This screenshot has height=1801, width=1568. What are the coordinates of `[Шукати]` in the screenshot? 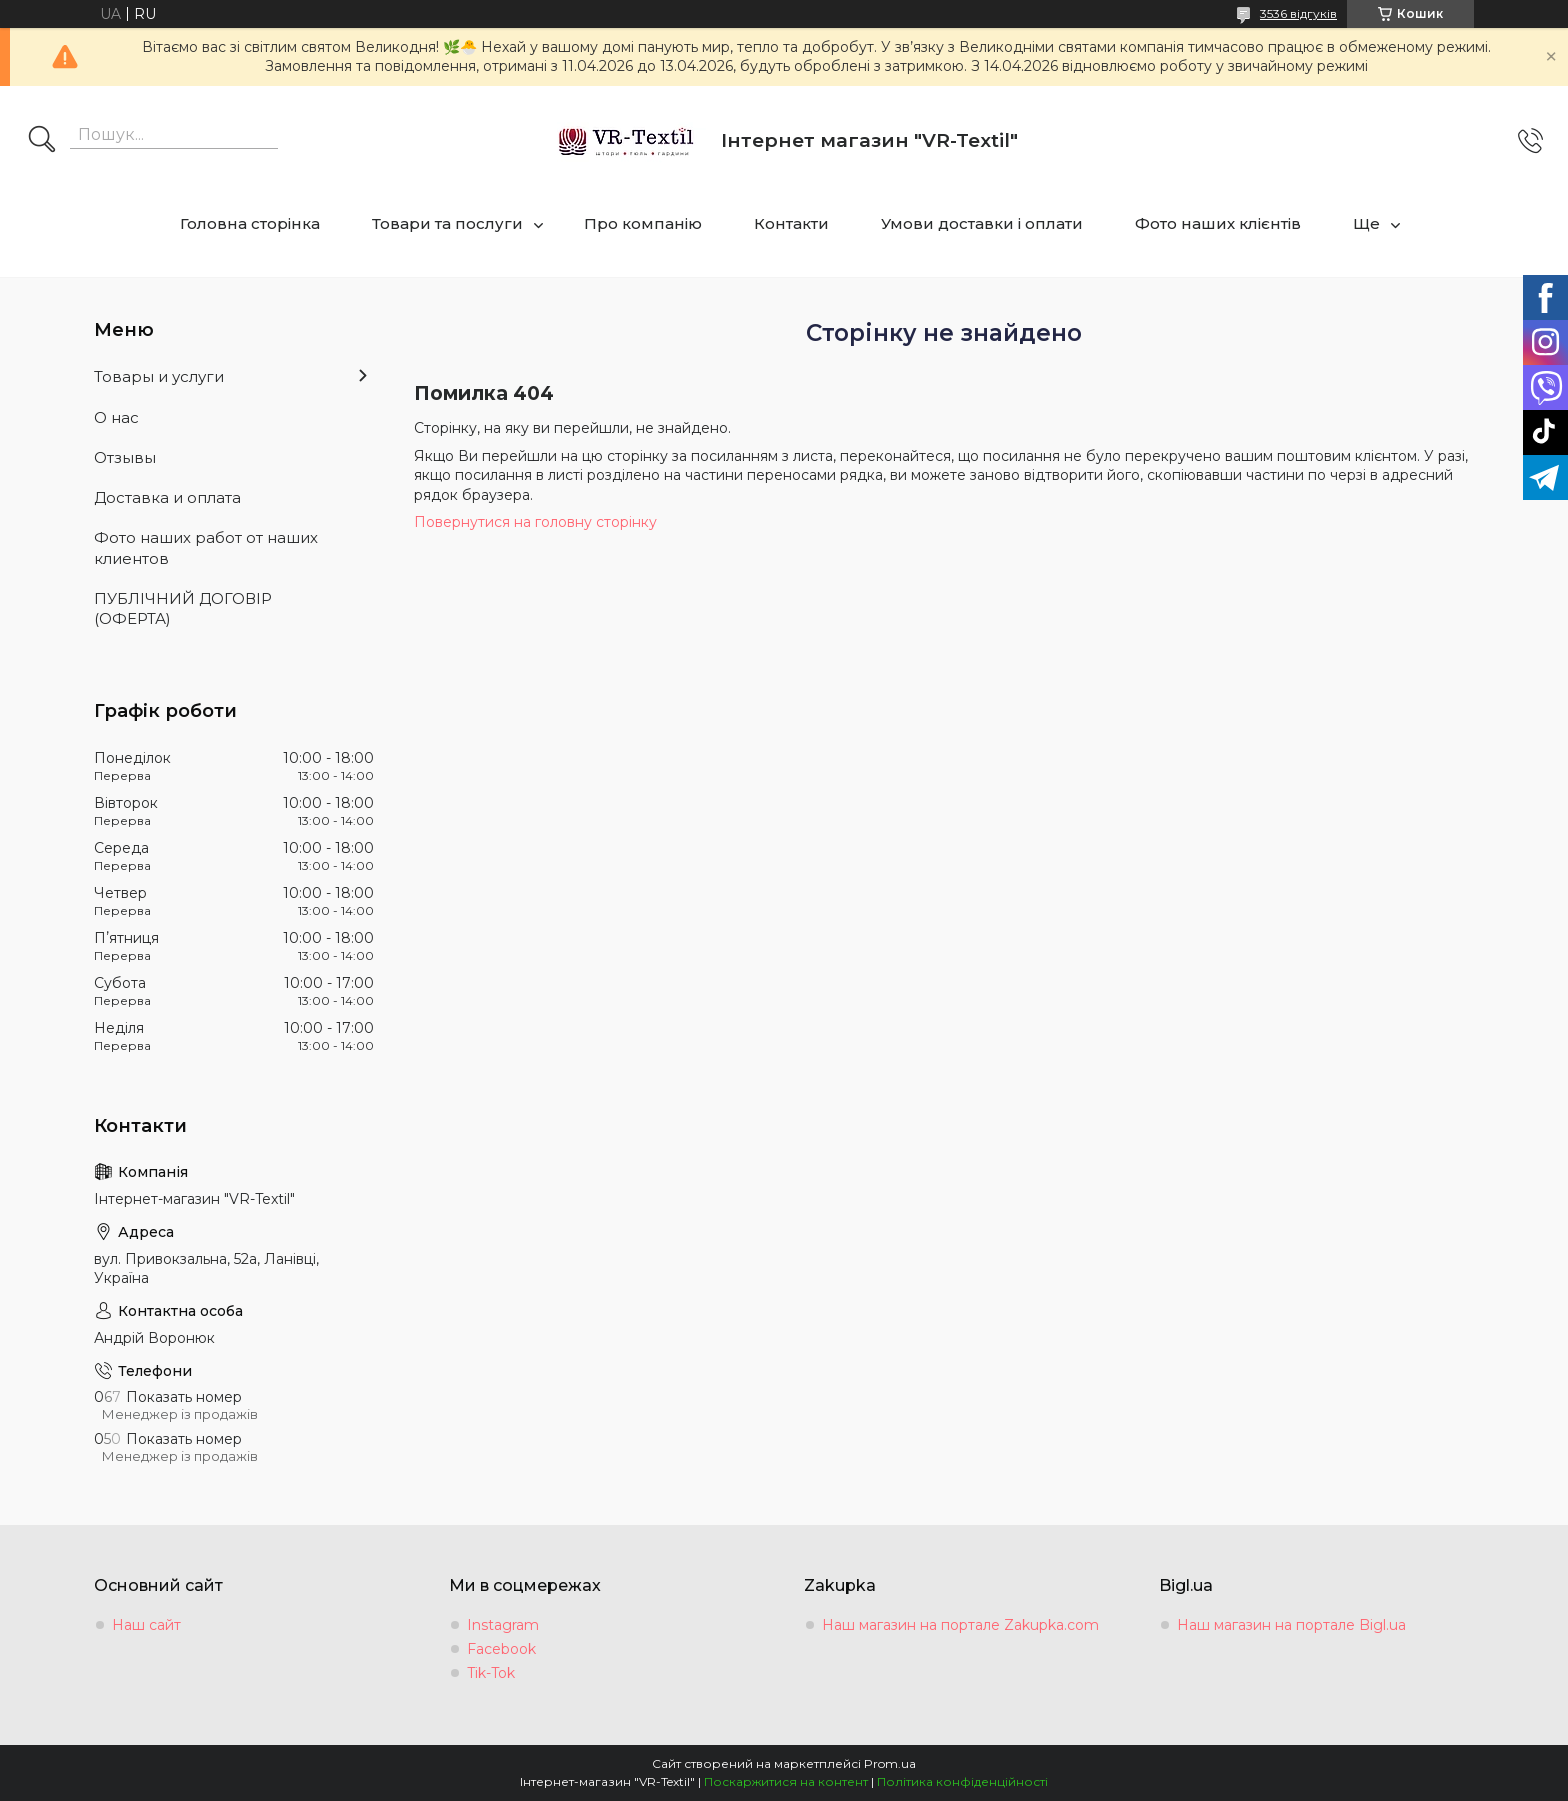 It's located at (42, 141).